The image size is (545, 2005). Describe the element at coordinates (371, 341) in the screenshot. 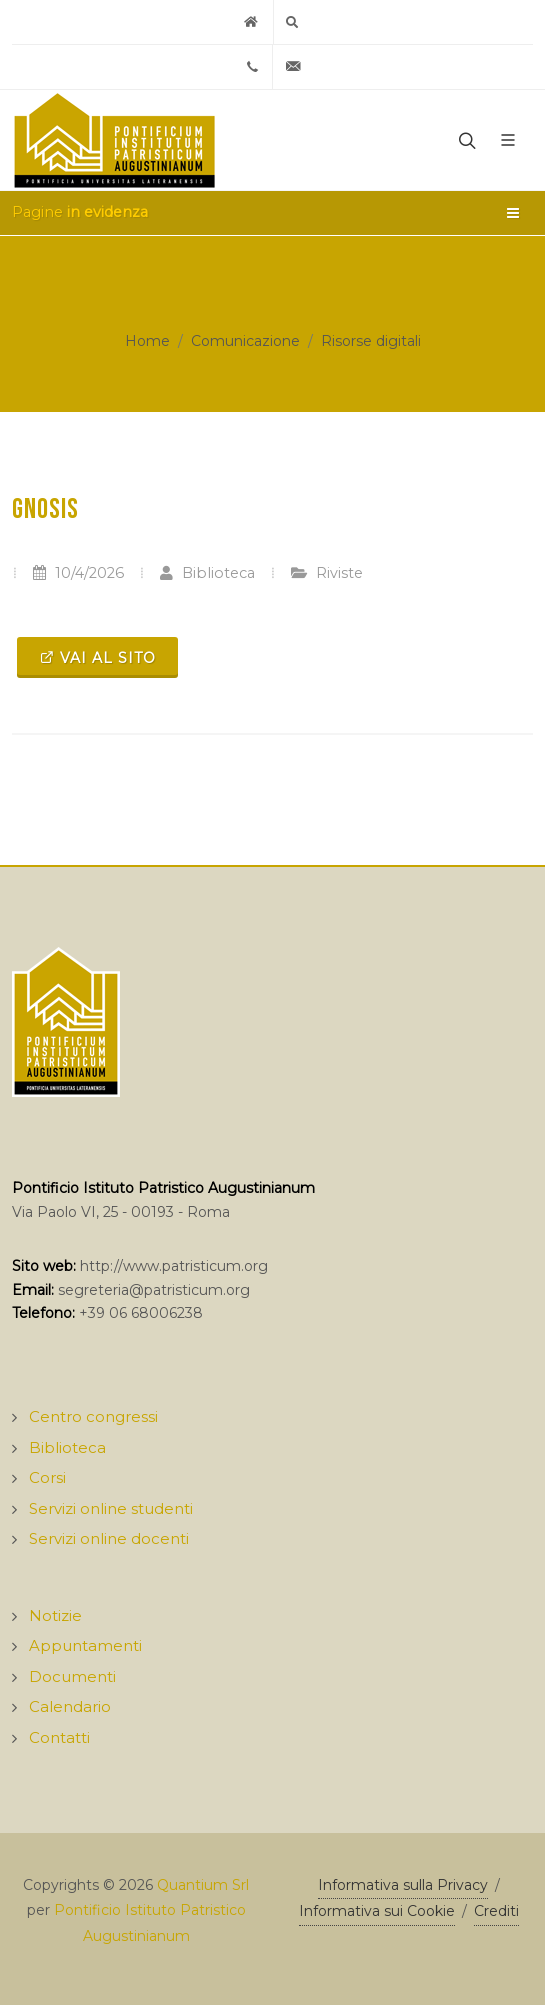

I see `Risorse digitali` at that location.